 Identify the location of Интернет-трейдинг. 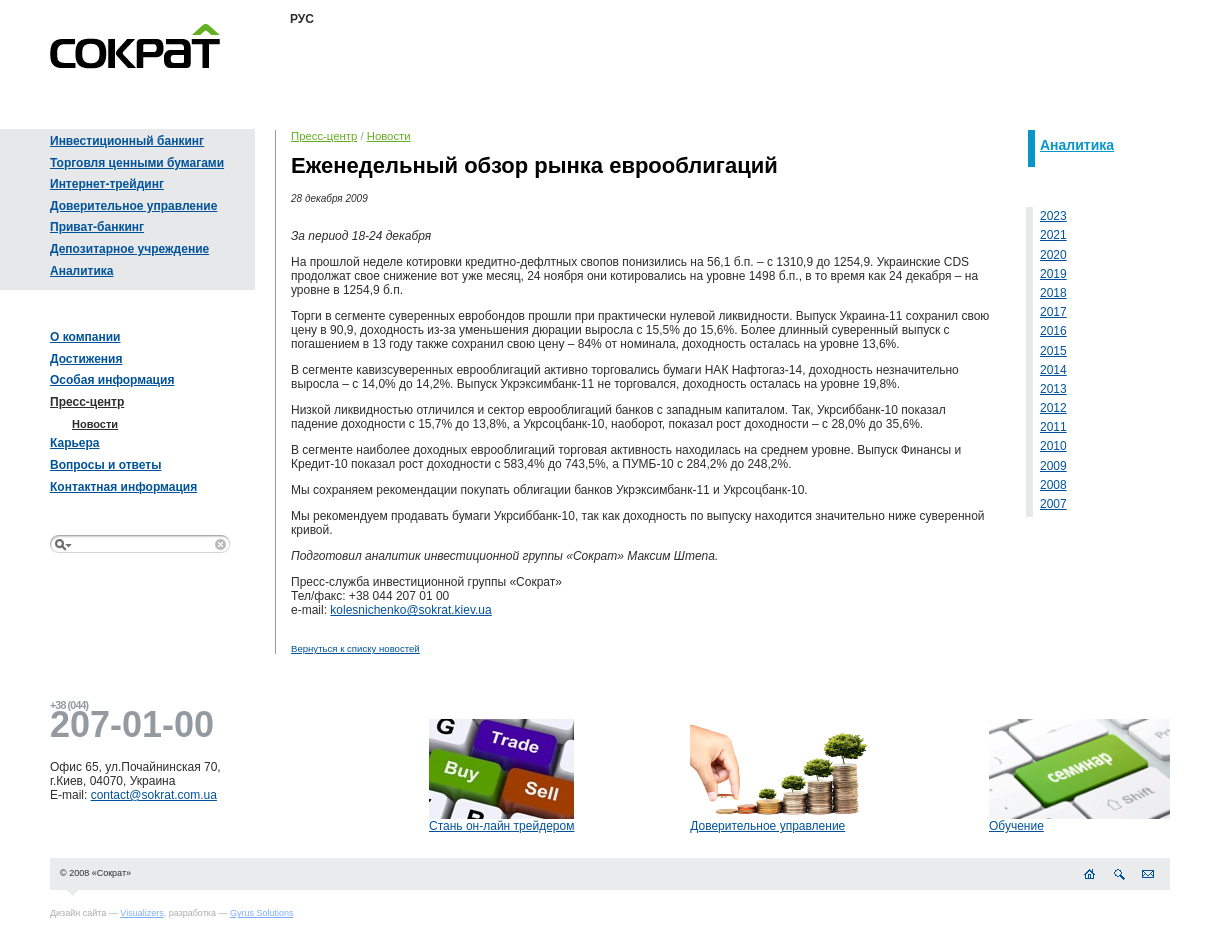
(107, 184).